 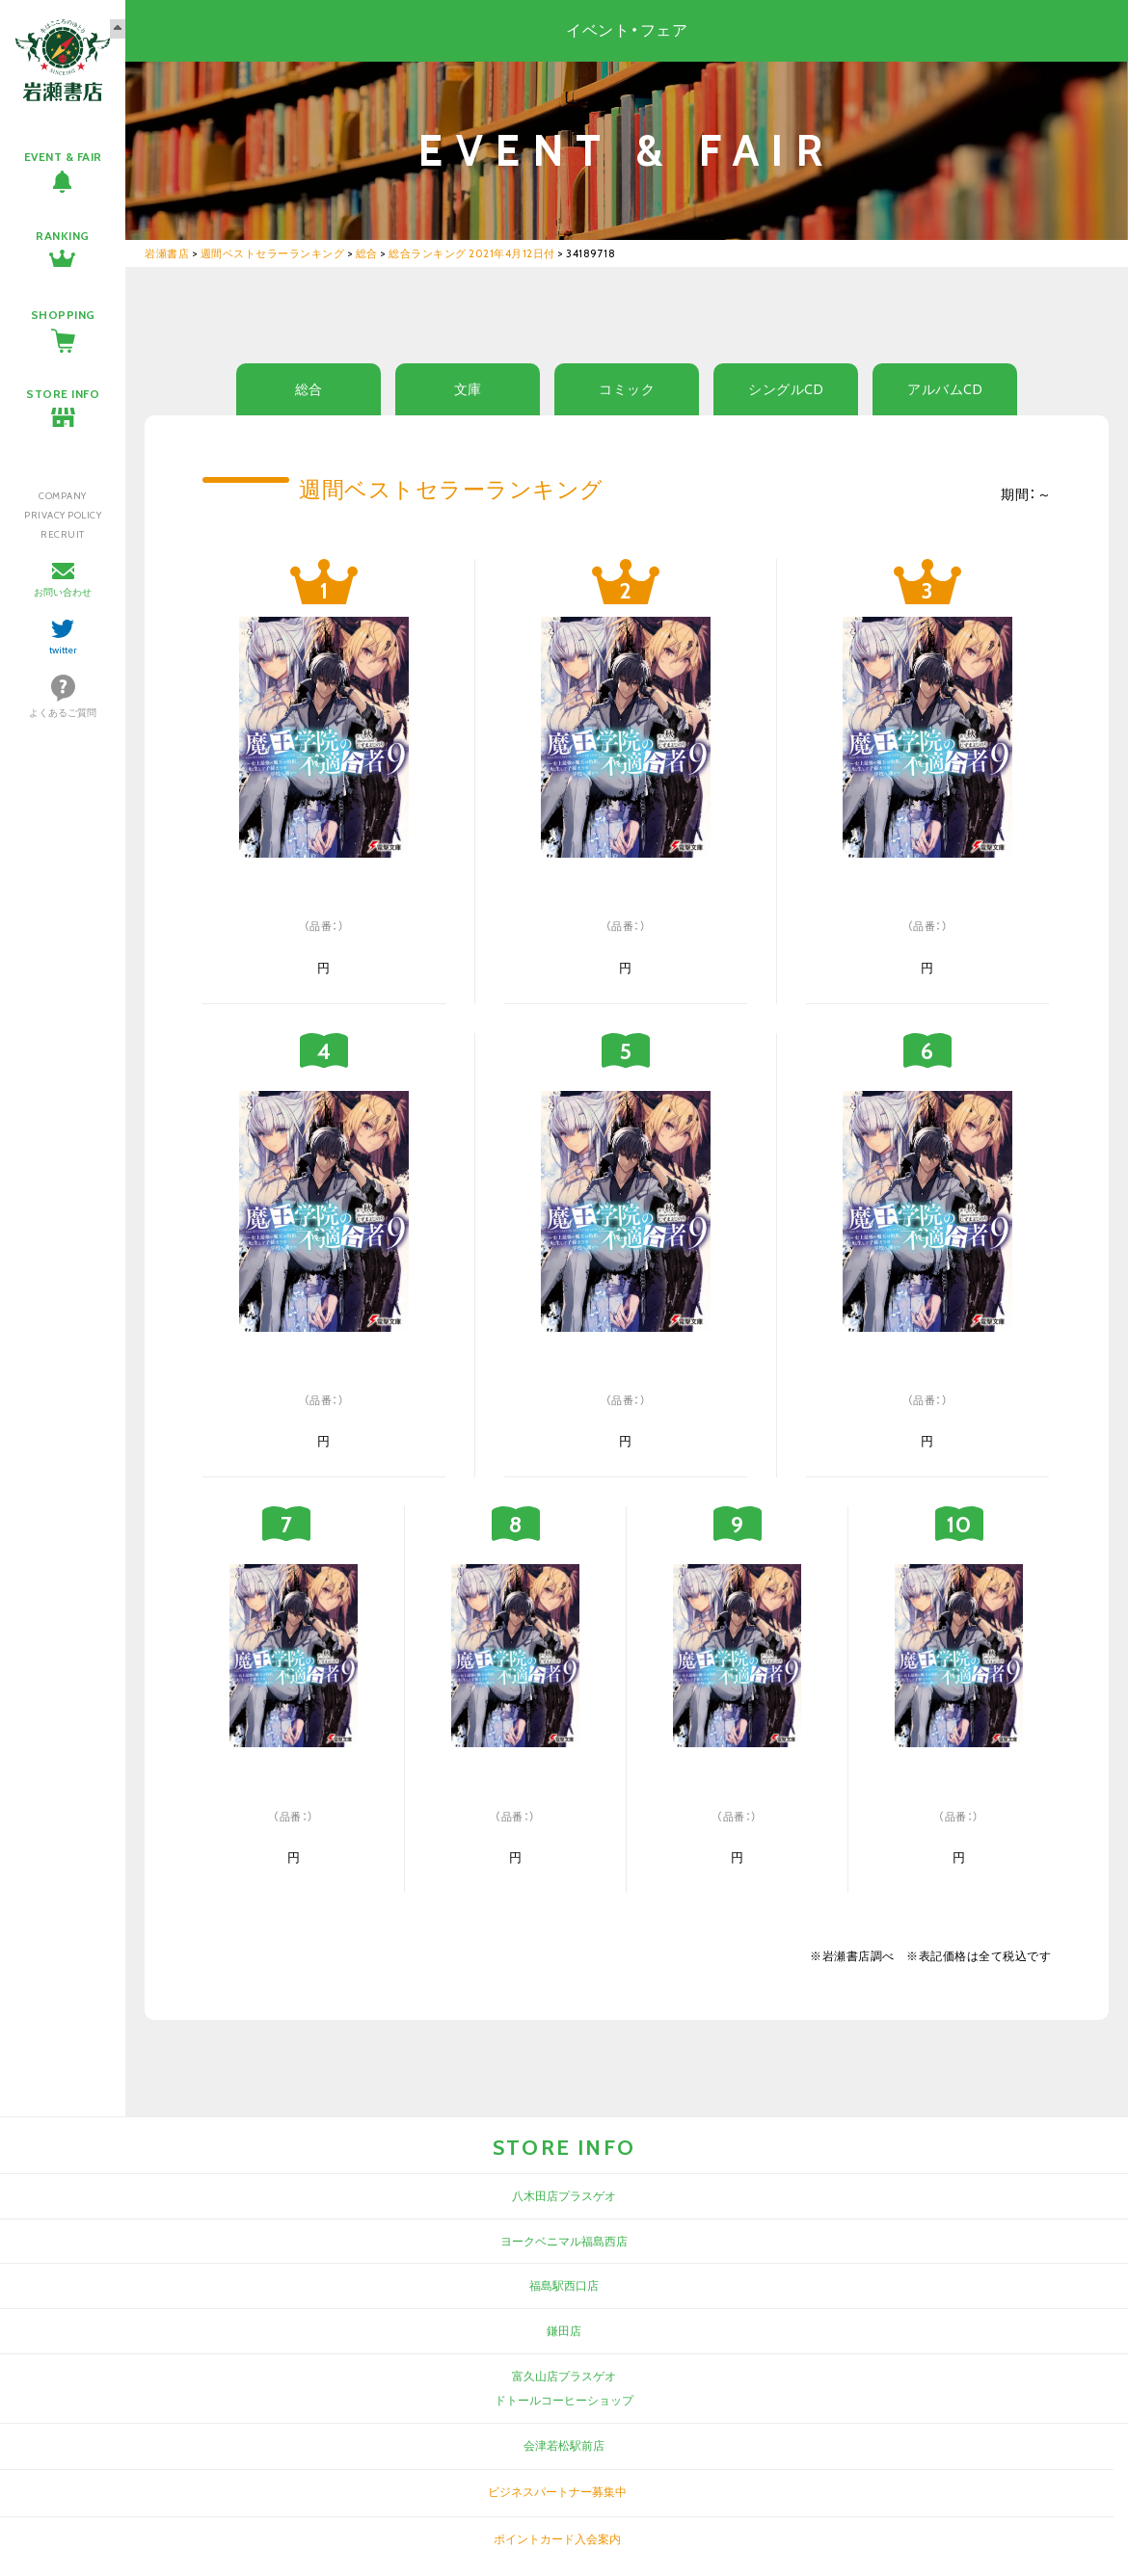 What do you see at coordinates (62, 534) in the screenshot?
I see `RECRUIT` at bounding box center [62, 534].